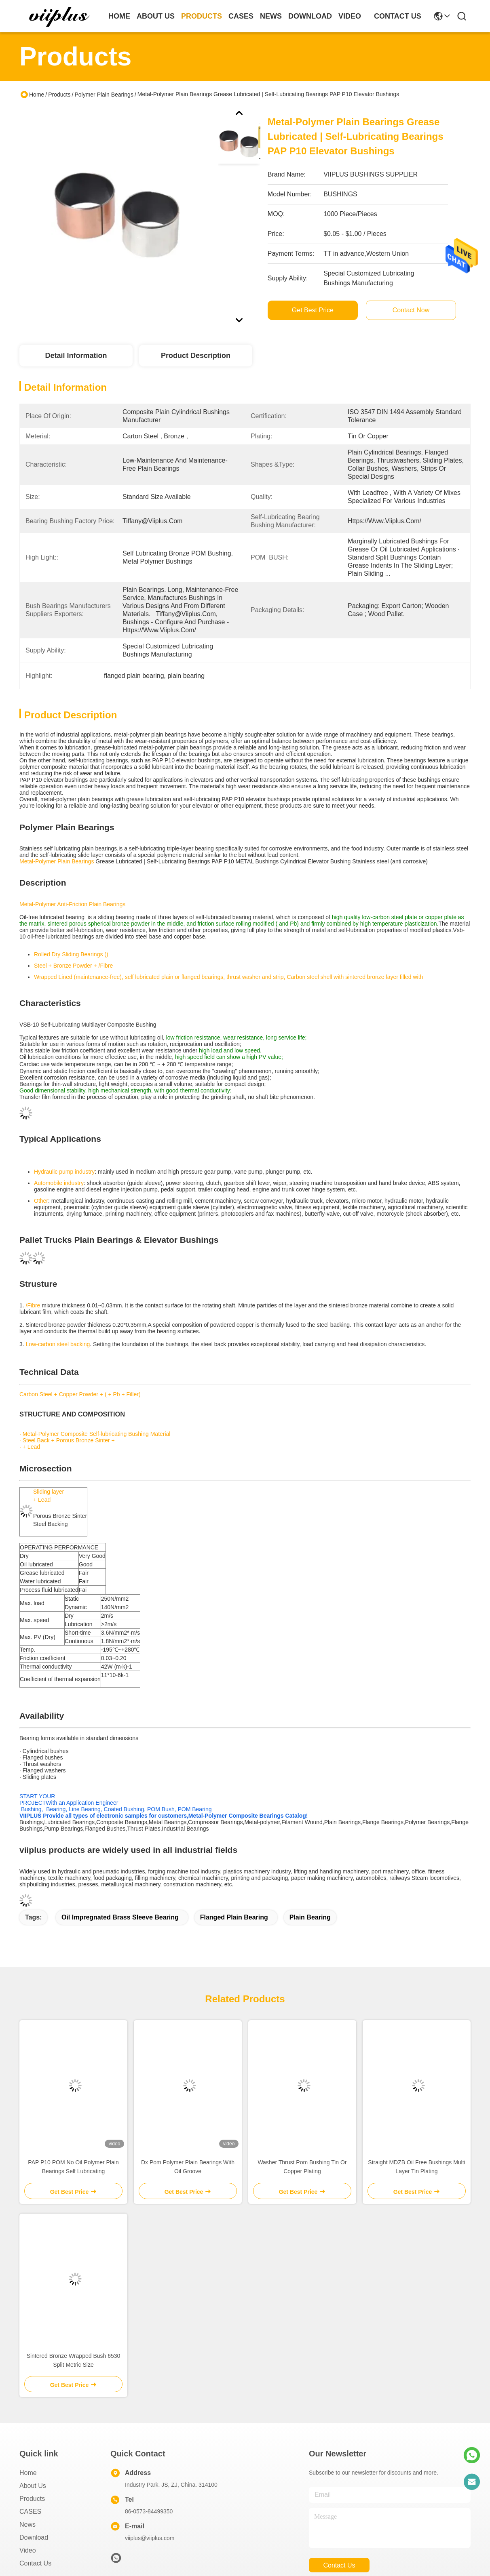 Image resolution: width=490 pixels, height=2576 pixels. Describe the element at coordinates (119, 16) in the screenshot. I see `Home` at that location.